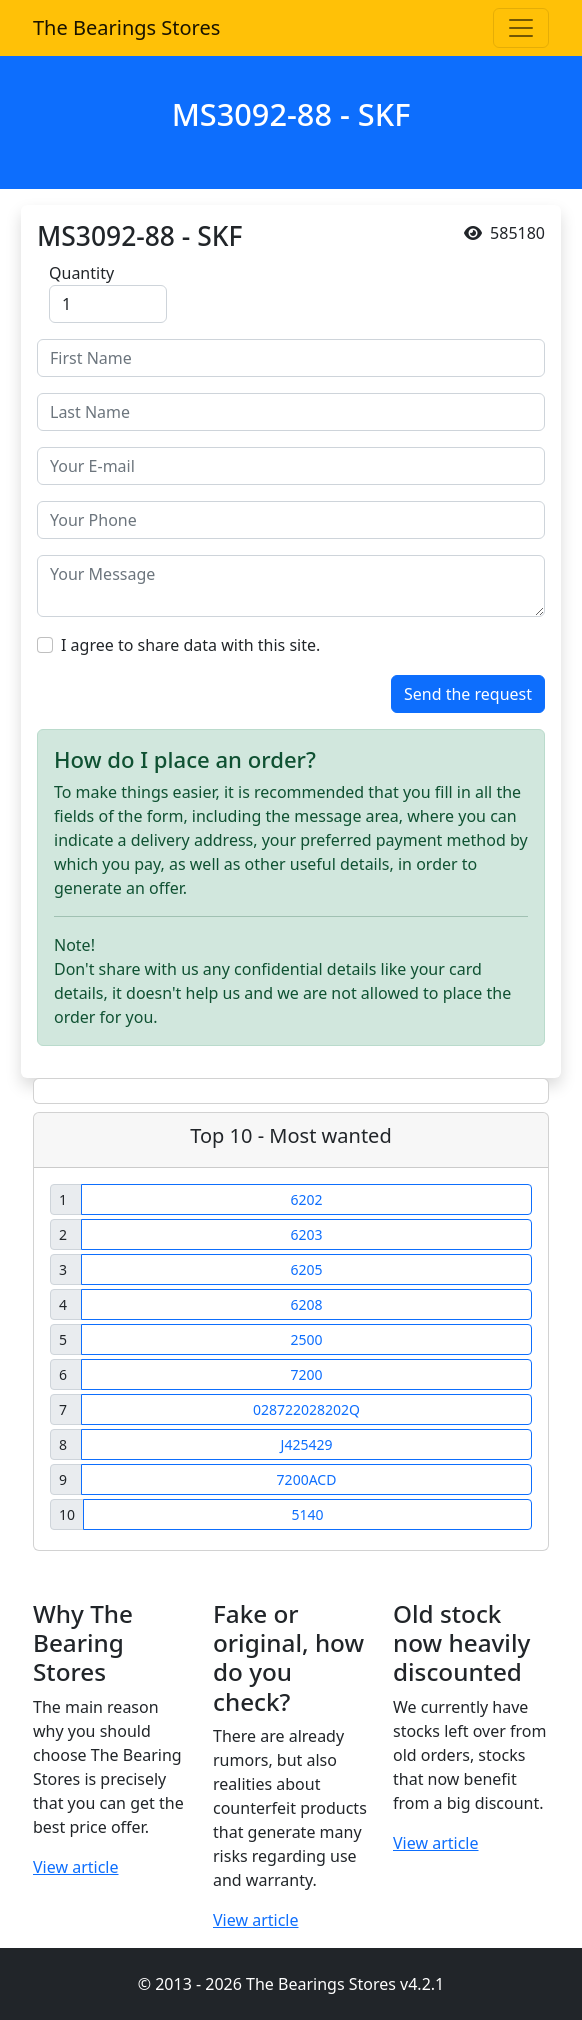  What do you see at coordinates (306, 1234) in the screenshot?
I see `6203` at bounding box center [306, 1234].